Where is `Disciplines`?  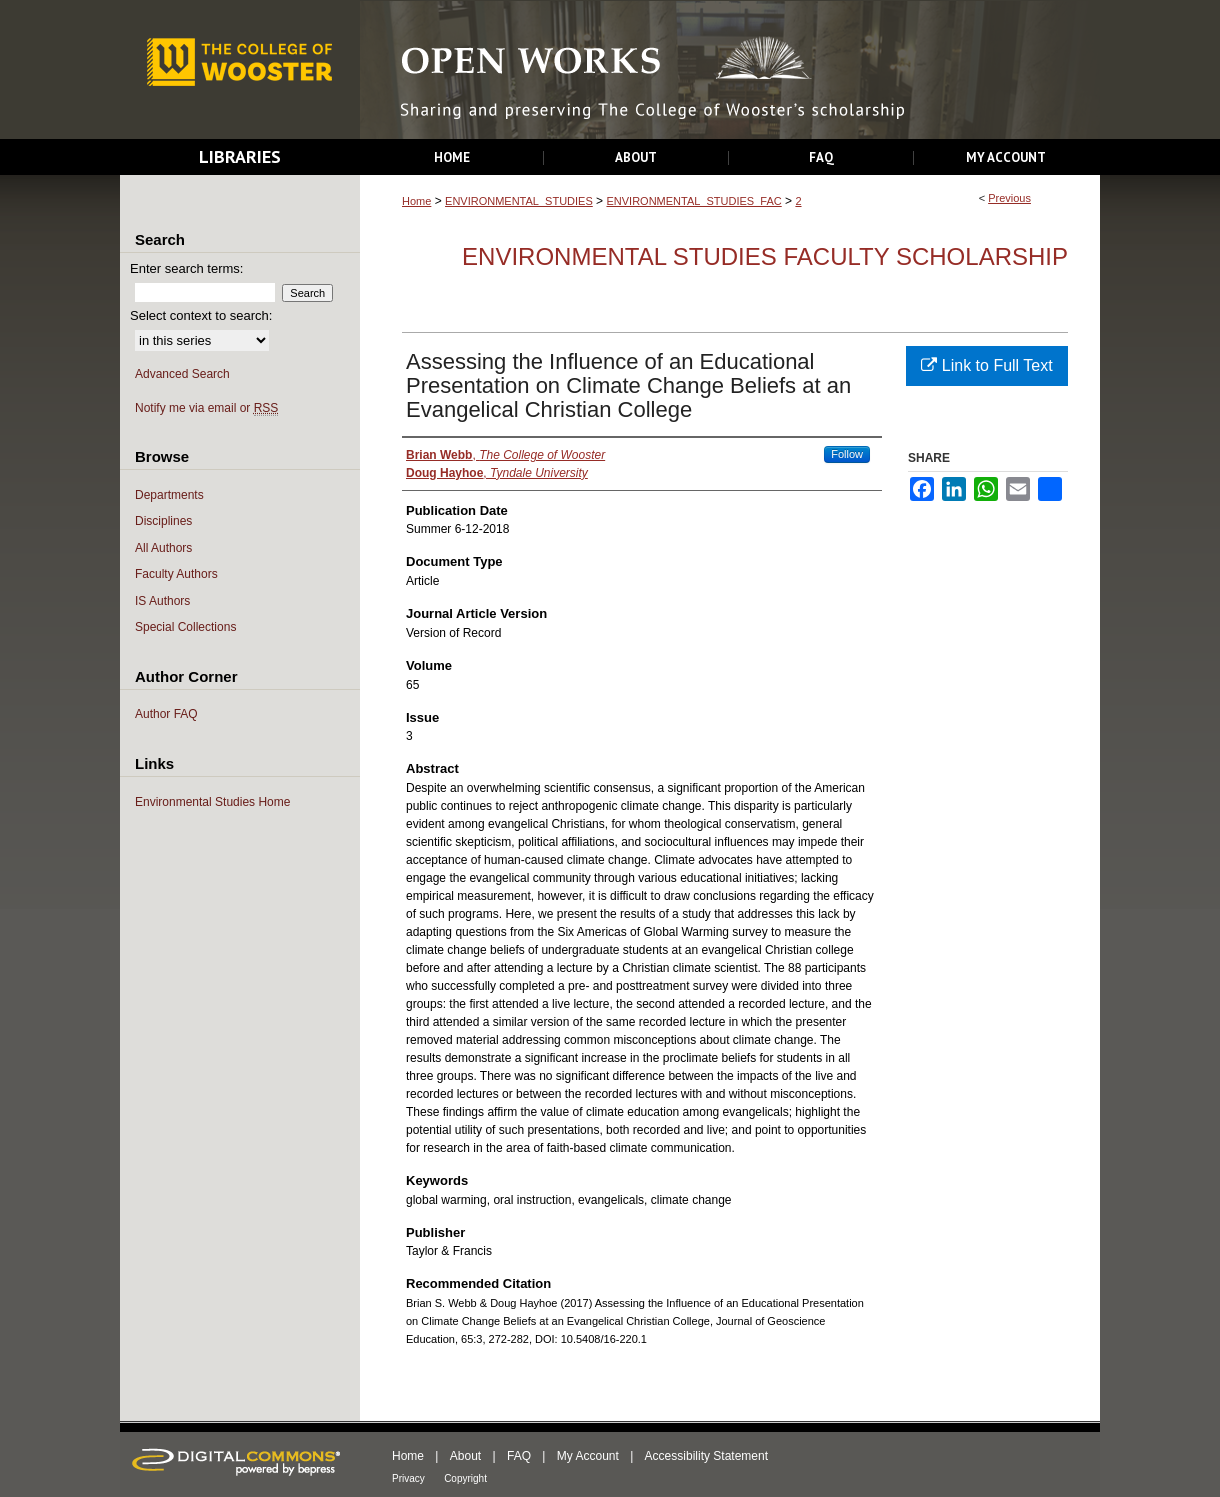 Disciplines is located at coordinates (163, 521).